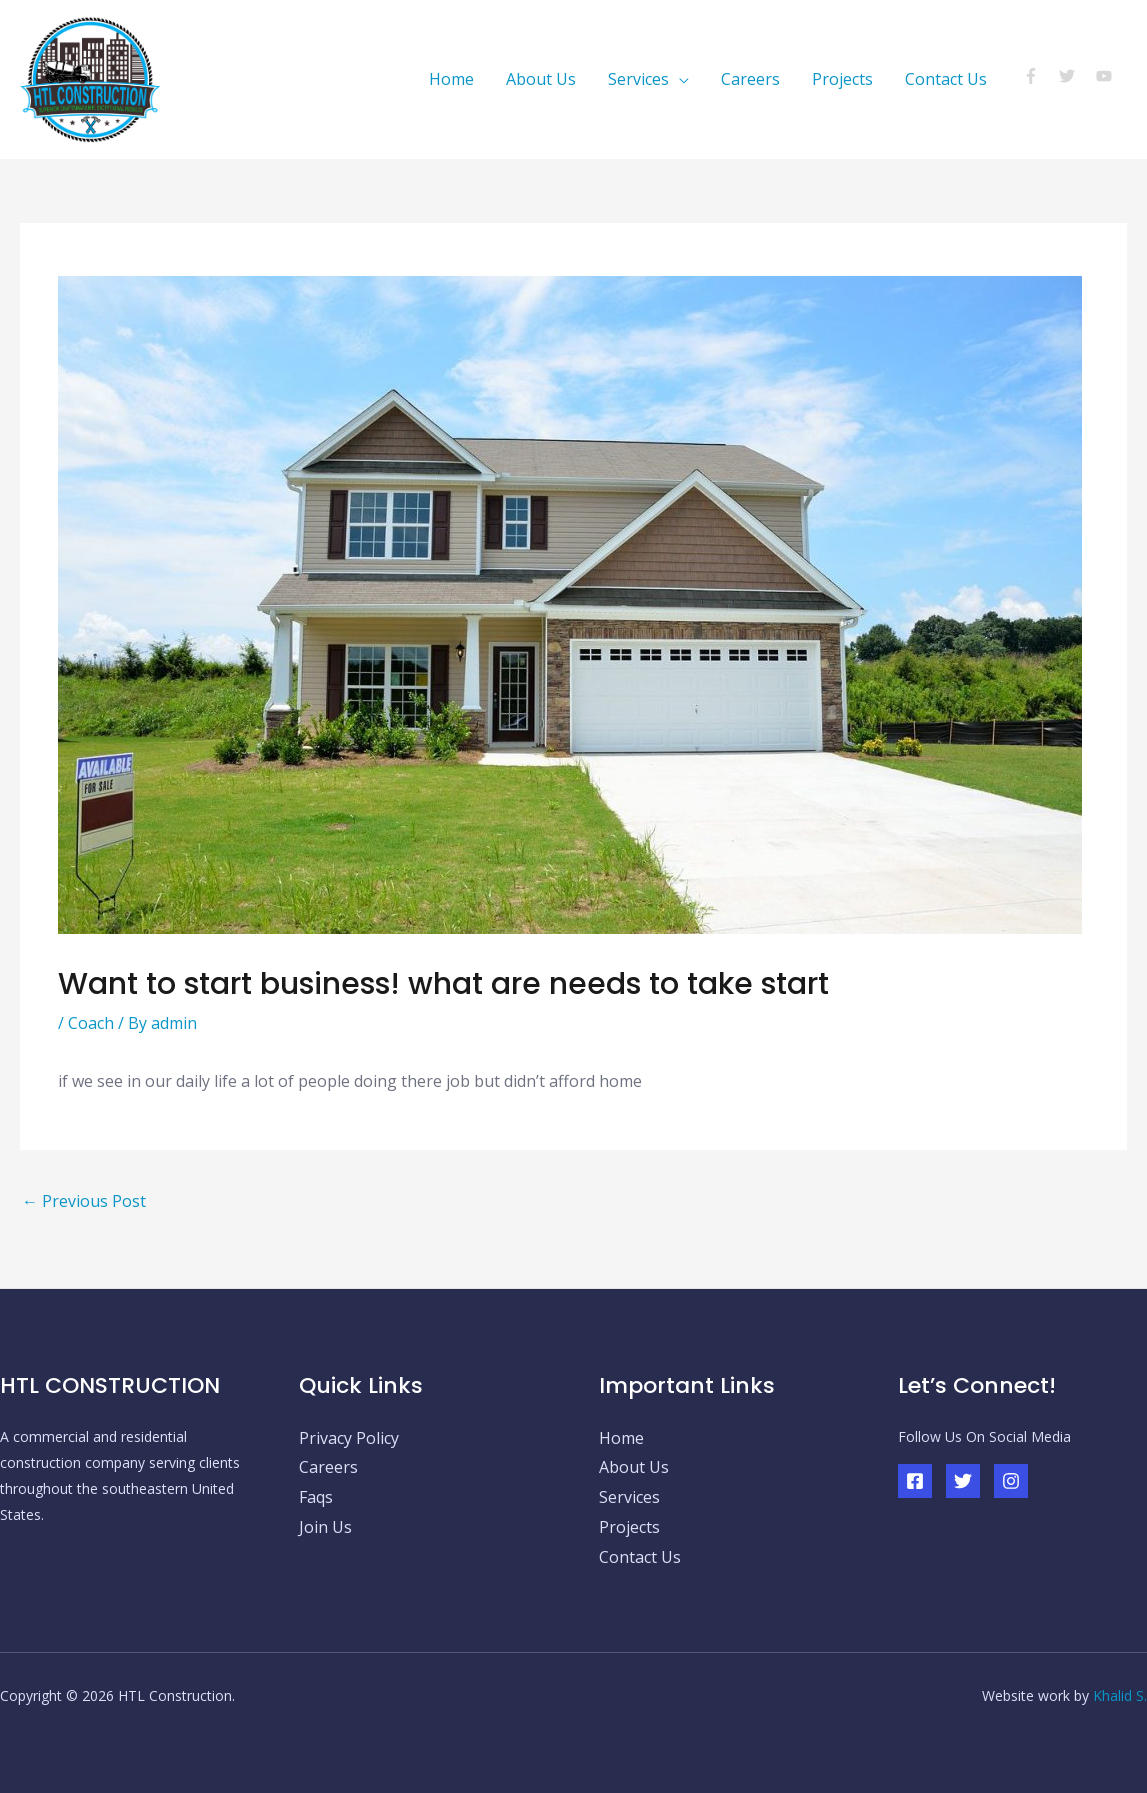  I want to click on Home, so click(451, 79).